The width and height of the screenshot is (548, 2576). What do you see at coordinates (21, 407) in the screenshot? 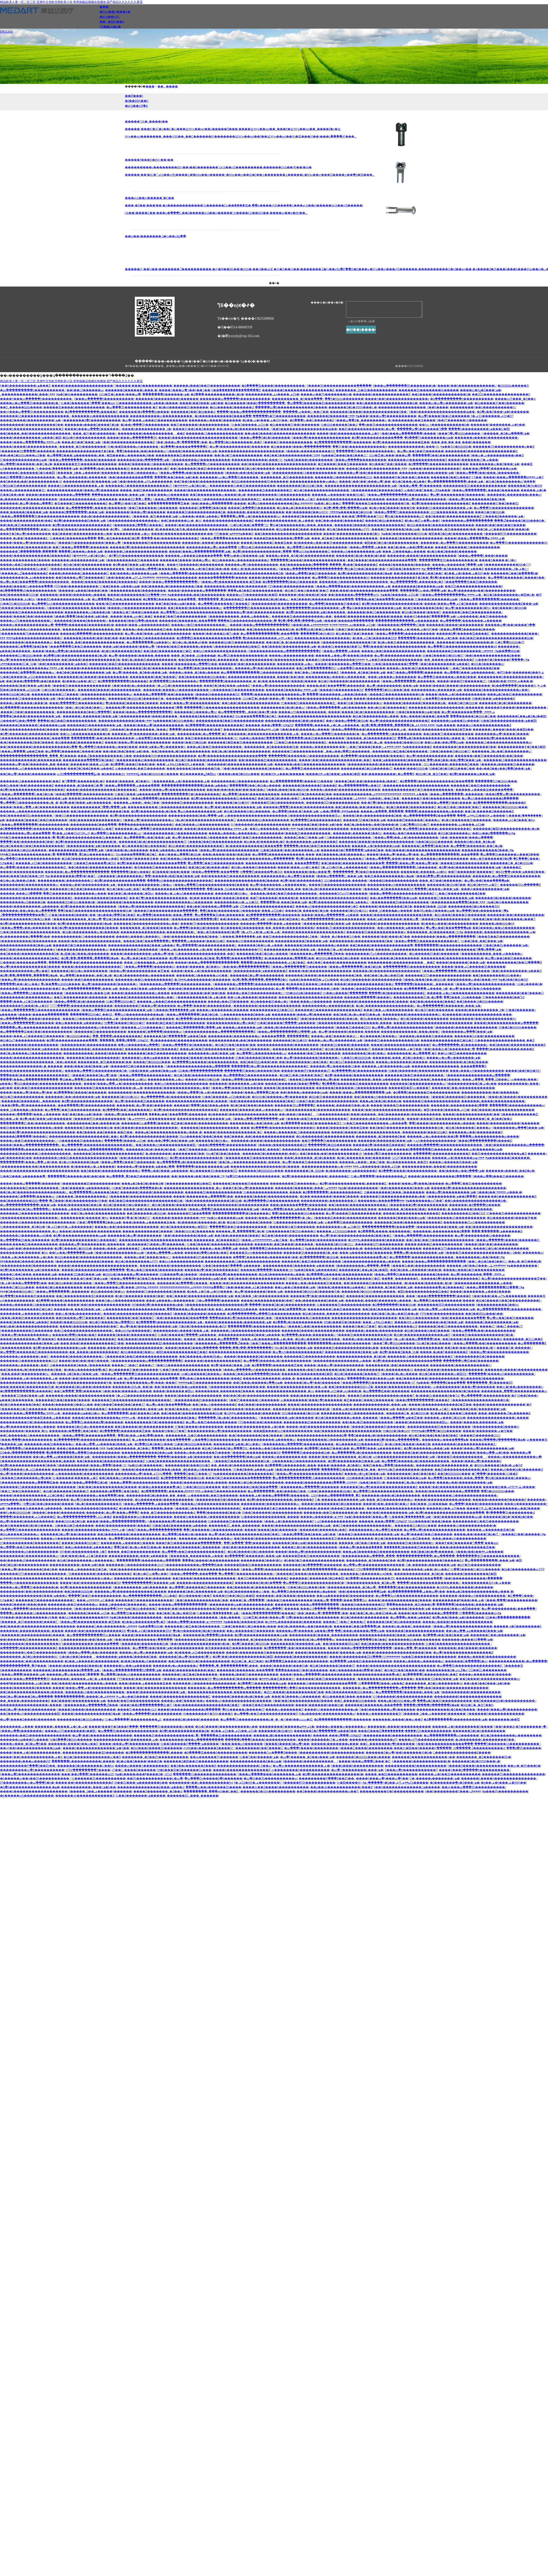
I see `��Ʒ˿�����޾þþþþ����` at bounding box center [21, 407].